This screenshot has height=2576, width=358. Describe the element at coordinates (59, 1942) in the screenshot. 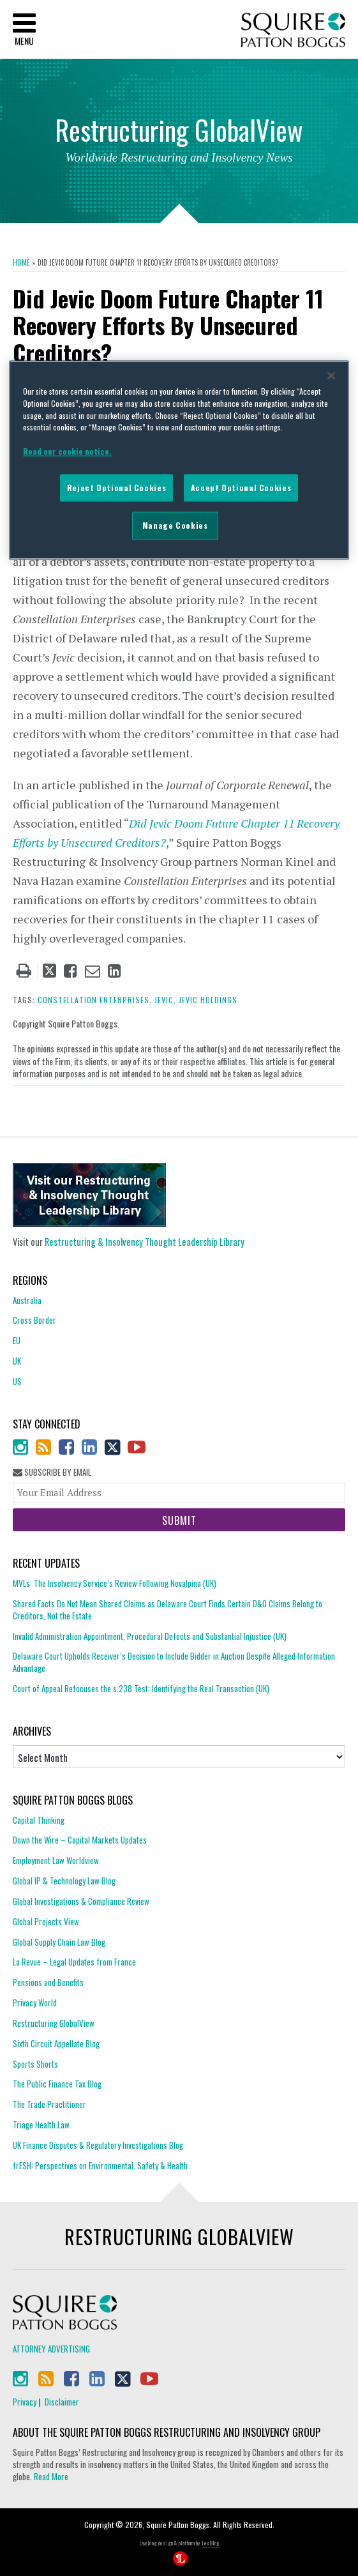

I see `Global Supply Chain Law Blog` at that location.